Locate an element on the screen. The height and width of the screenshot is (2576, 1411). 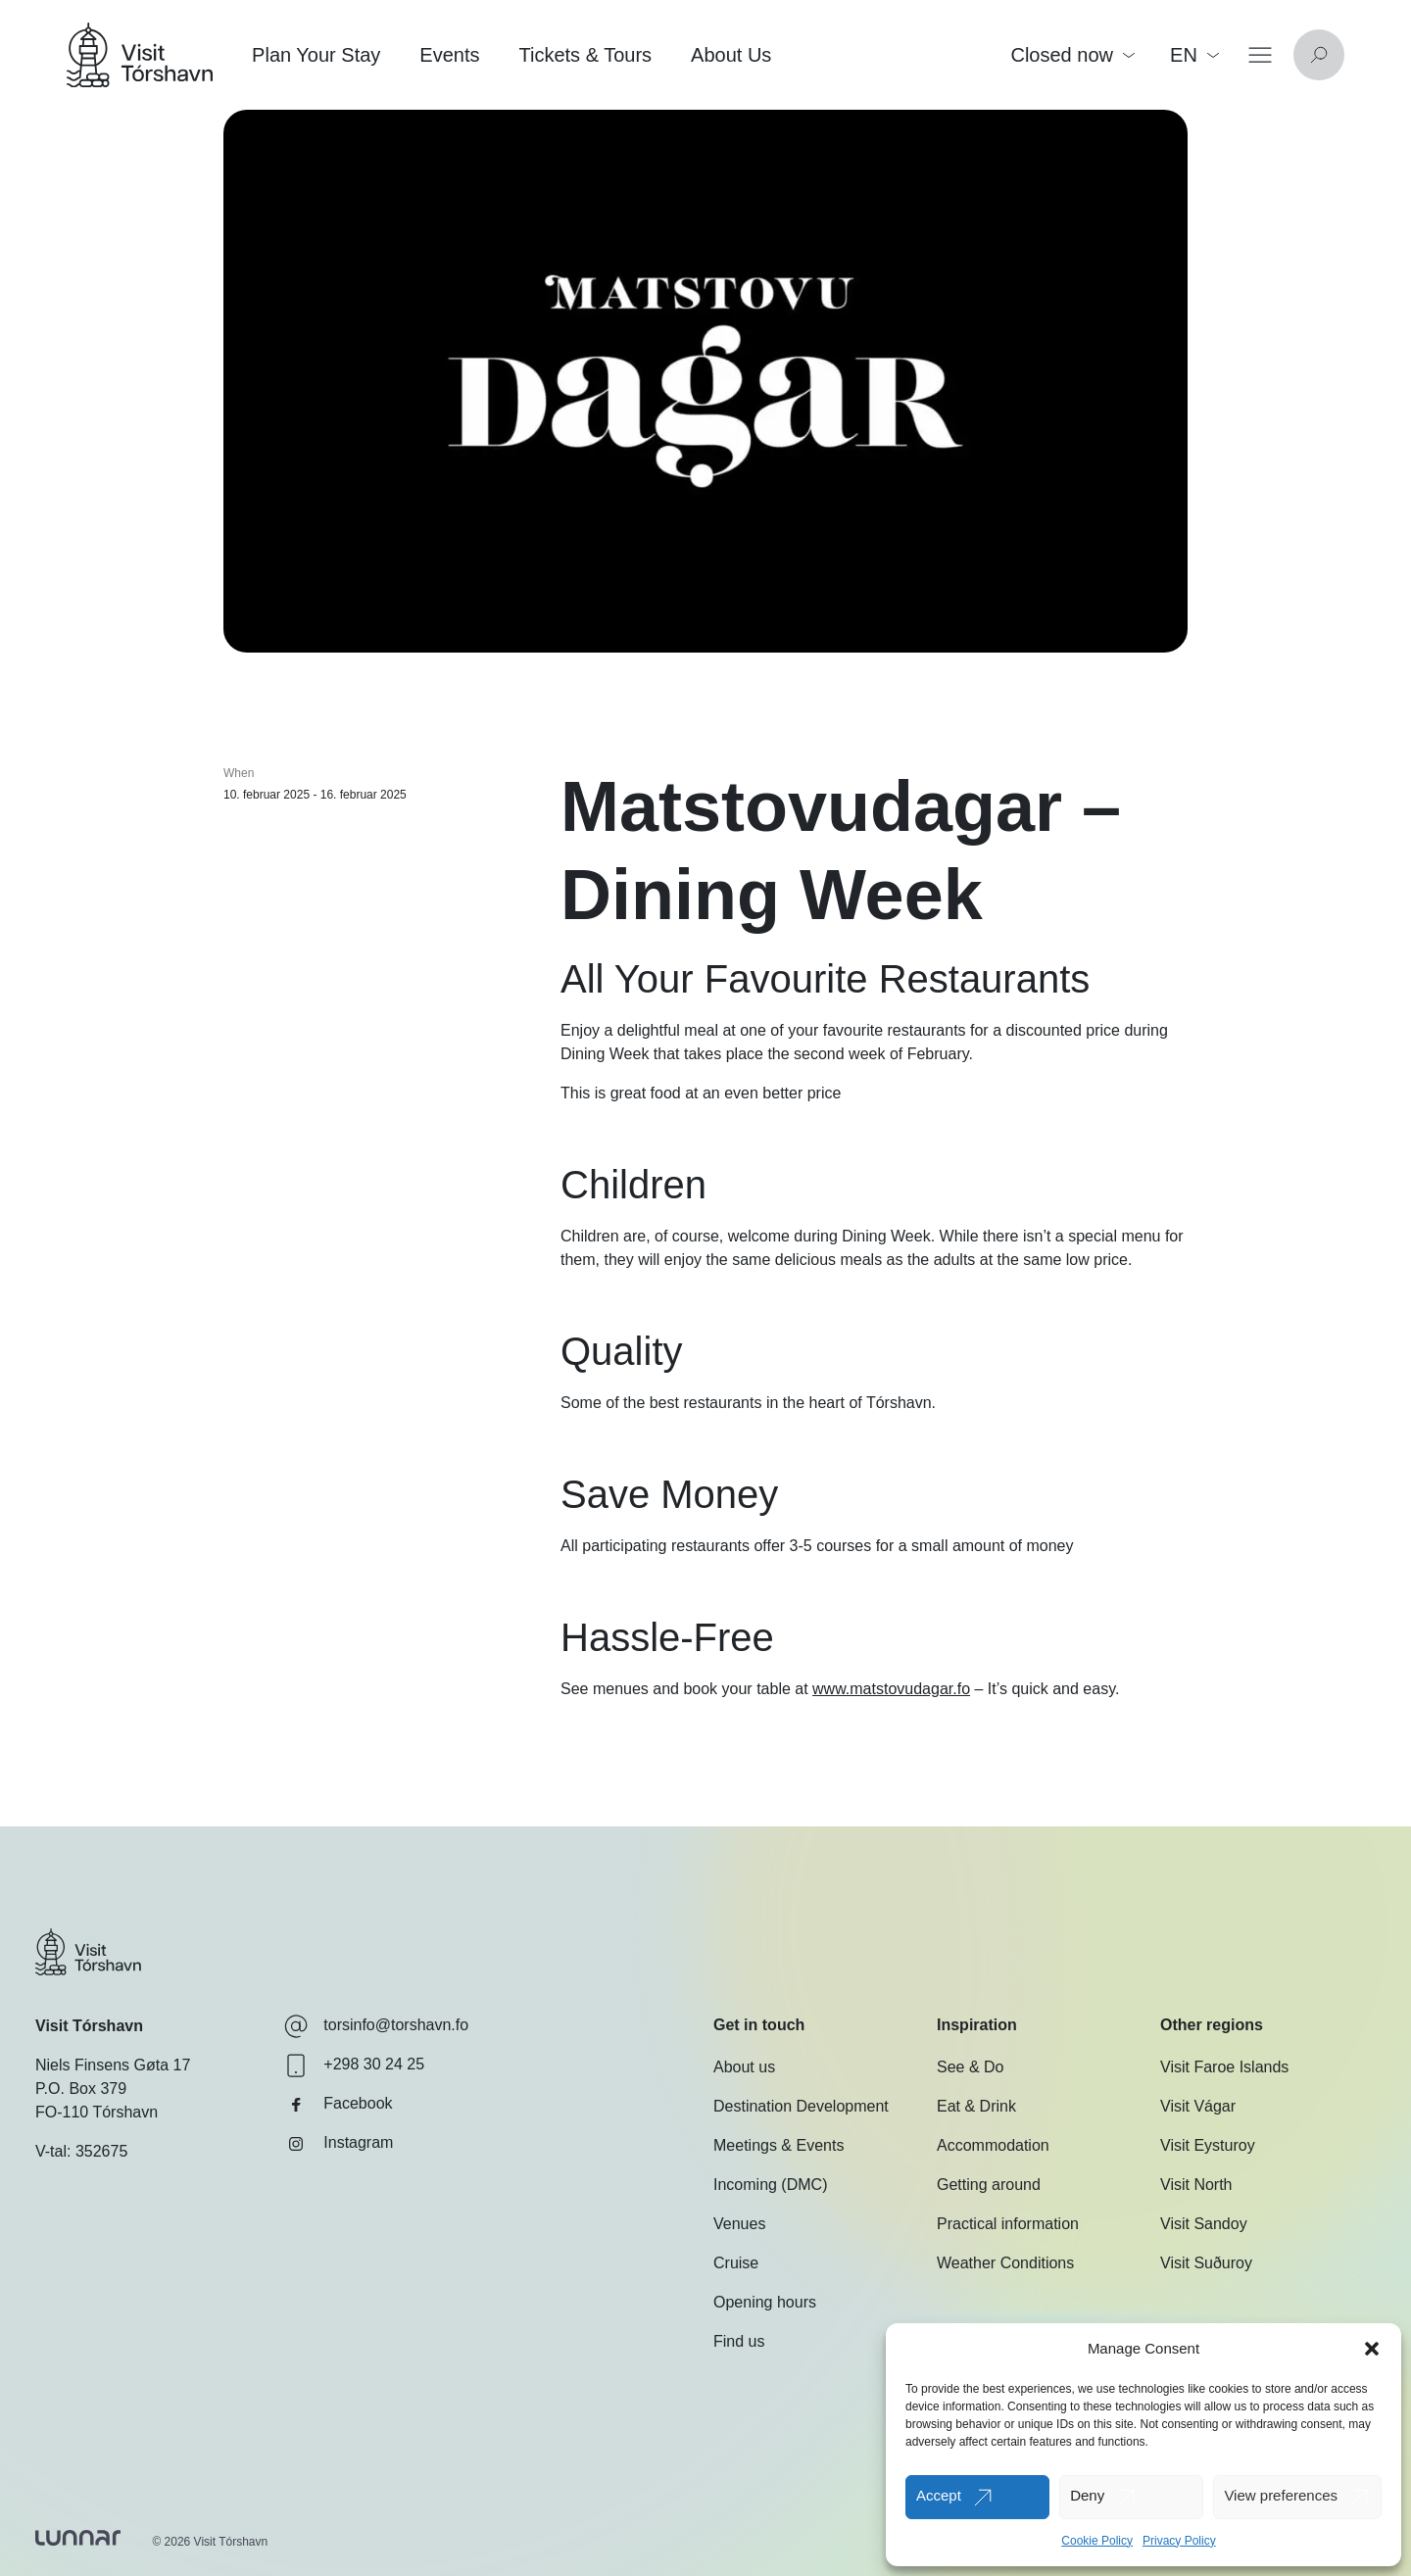
Instagram is located at coordinates (338, 2144).